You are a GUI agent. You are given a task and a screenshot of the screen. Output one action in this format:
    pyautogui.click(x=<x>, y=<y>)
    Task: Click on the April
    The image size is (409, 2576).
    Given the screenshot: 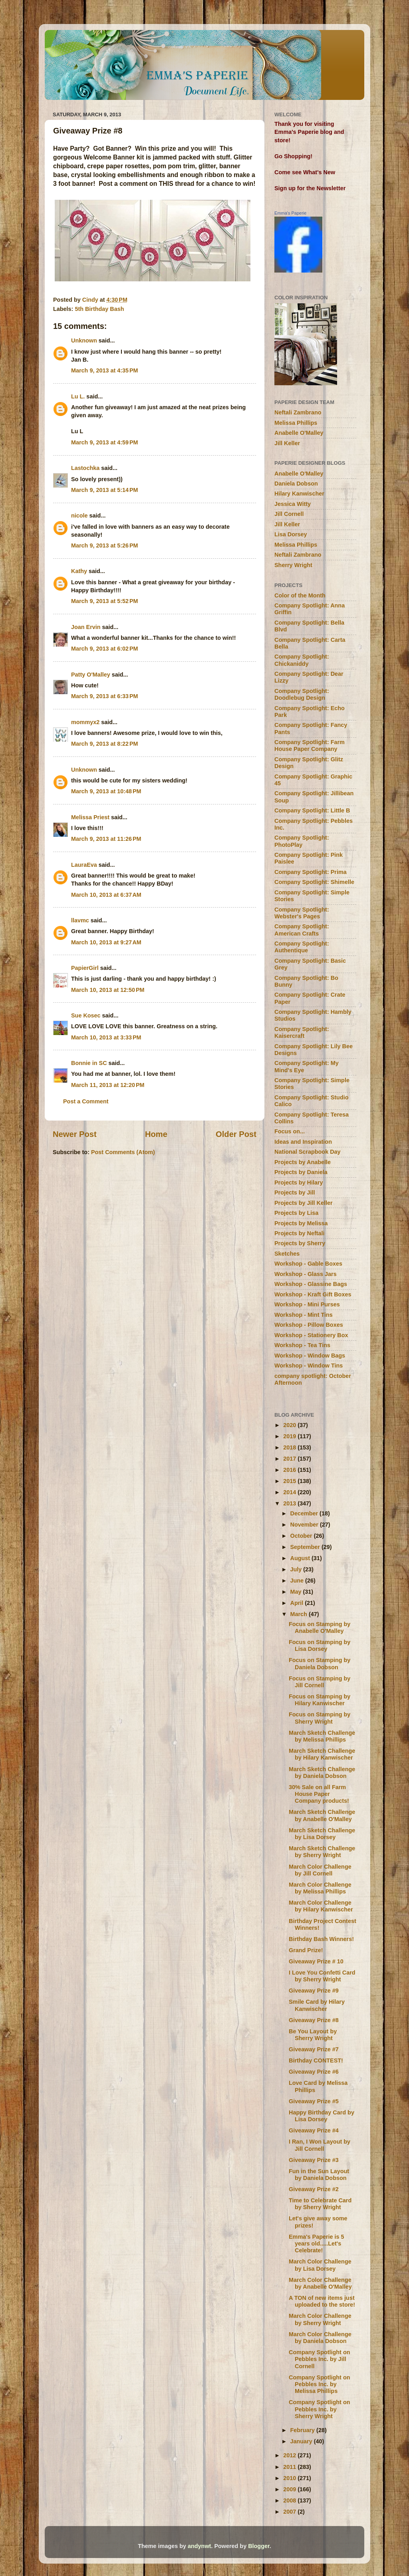 What is the action you would take?
    pyautogui.click(x=297, y=1603)
    